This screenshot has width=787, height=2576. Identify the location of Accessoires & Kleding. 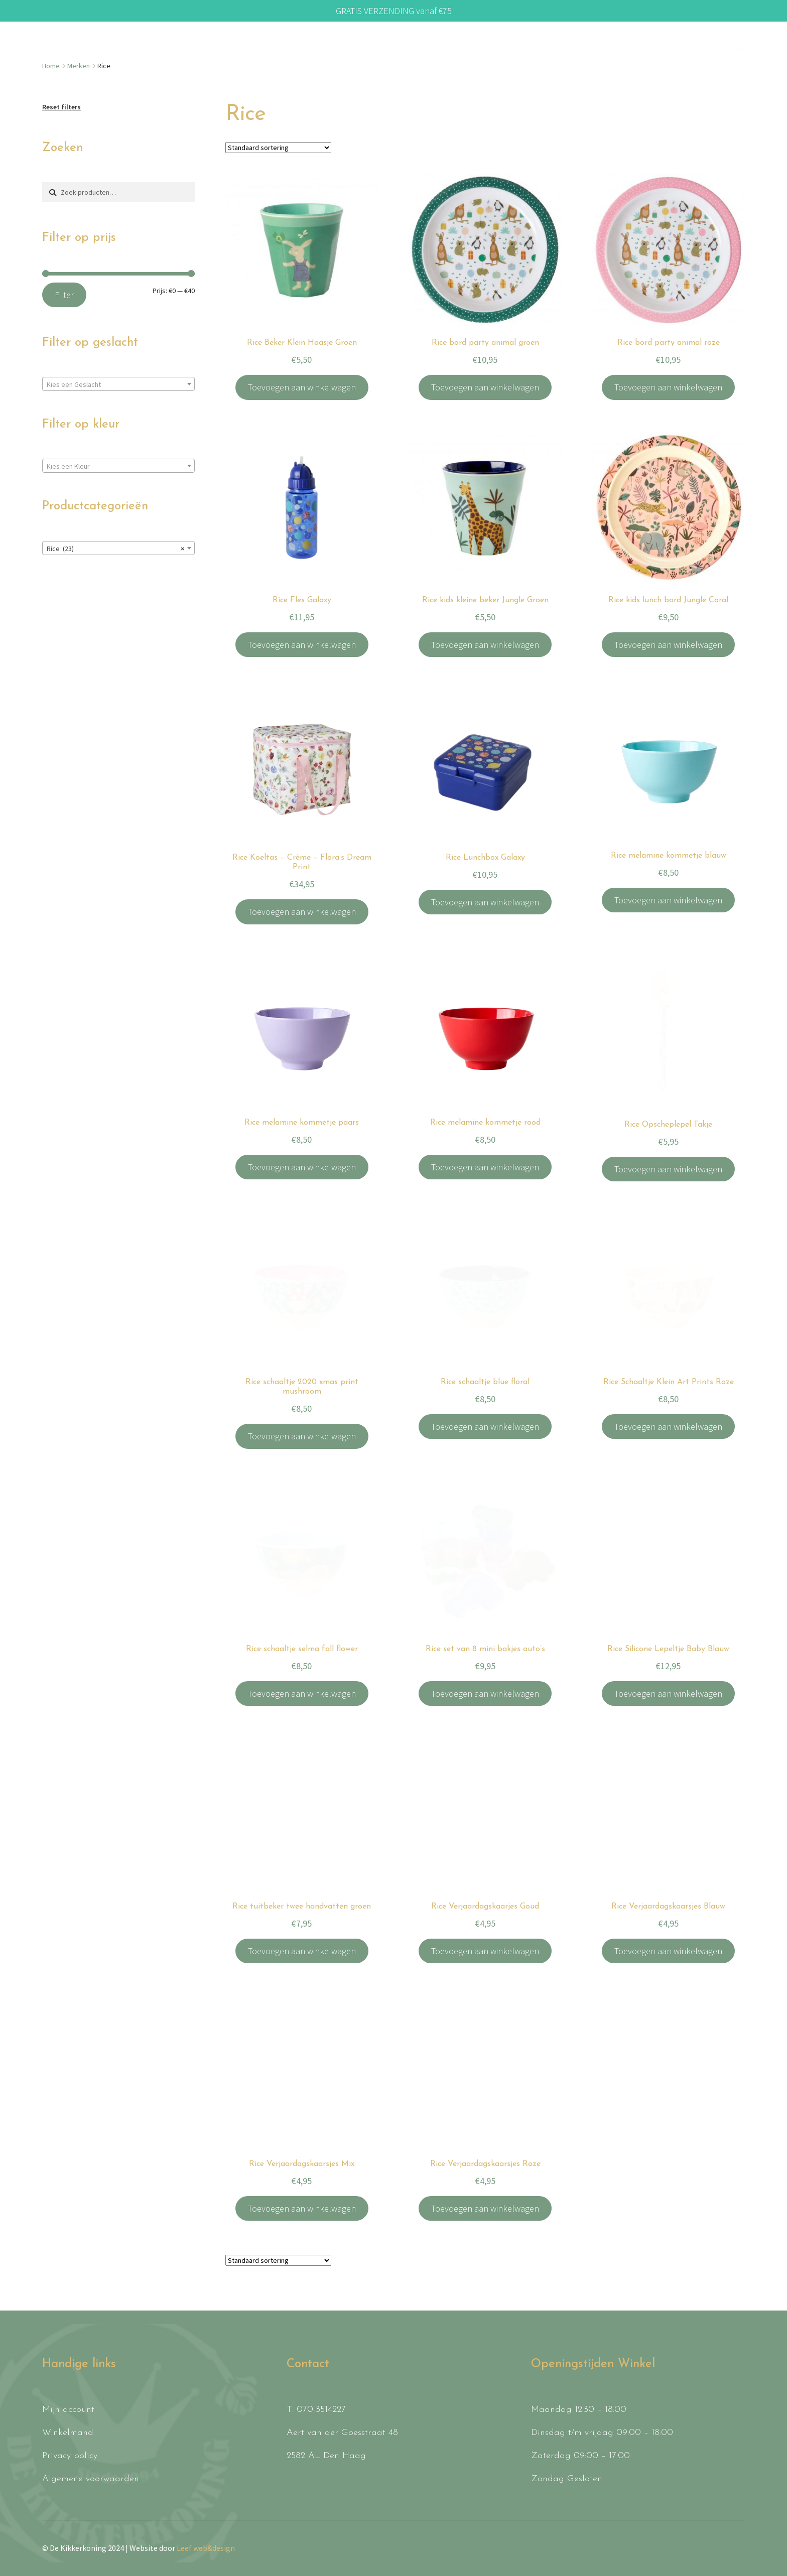
(345, 48).